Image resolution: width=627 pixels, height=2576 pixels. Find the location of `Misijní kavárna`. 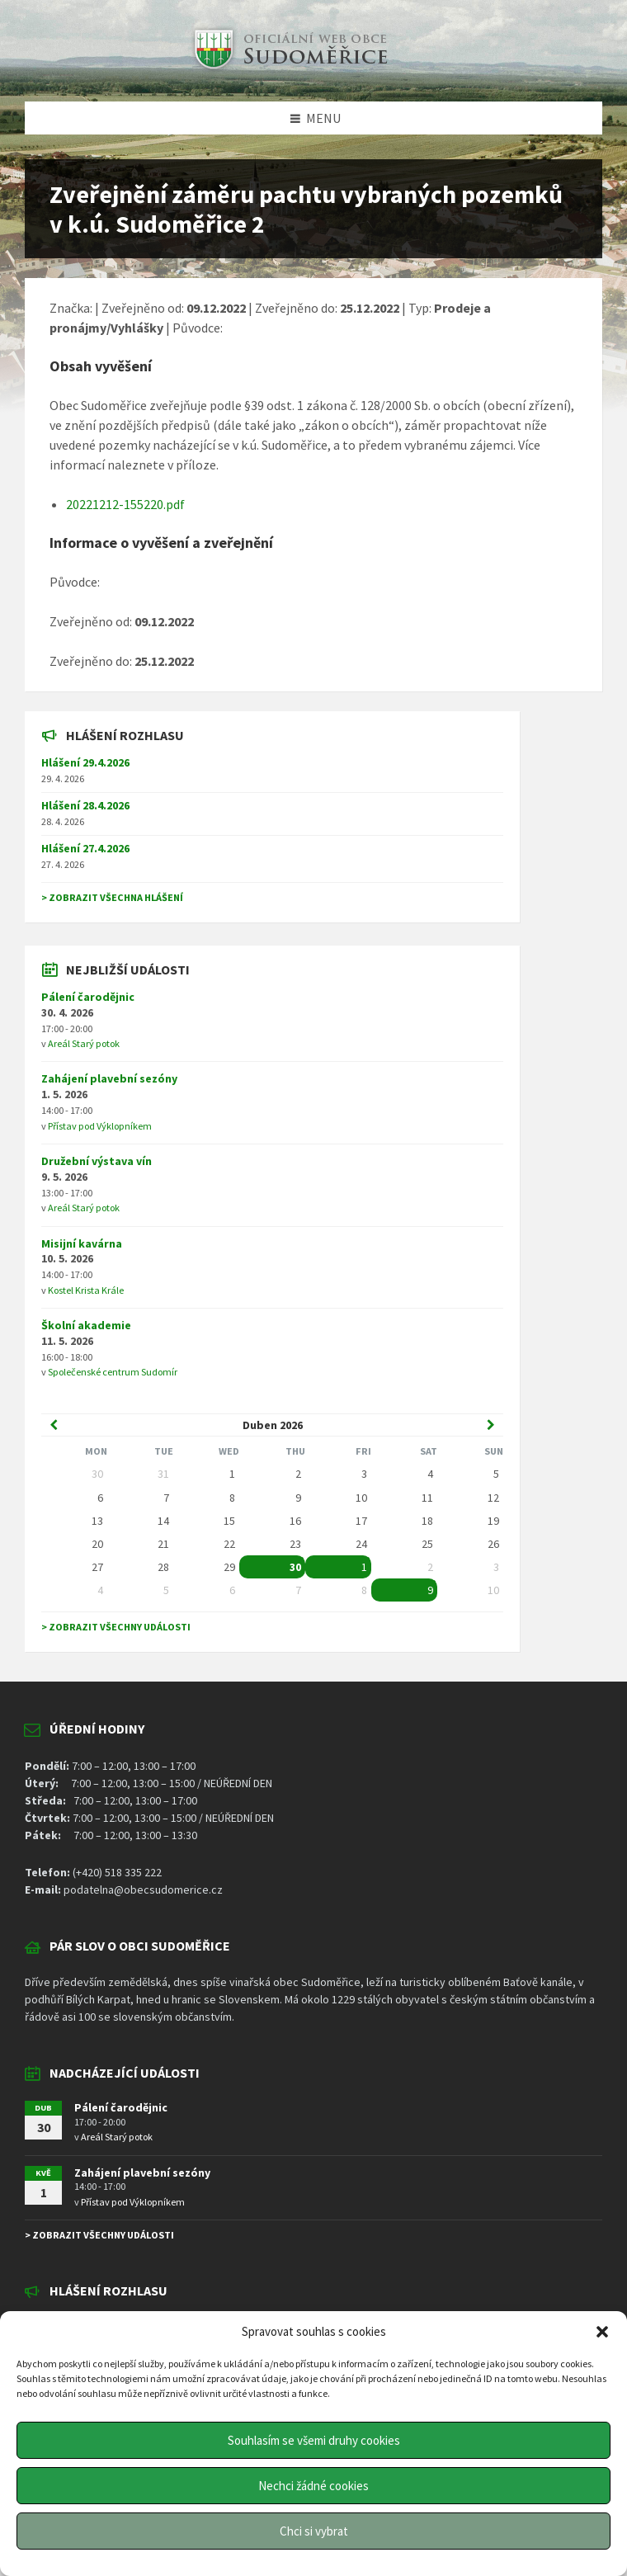

Misijní kavárna is located at coordinates (81, 1243).